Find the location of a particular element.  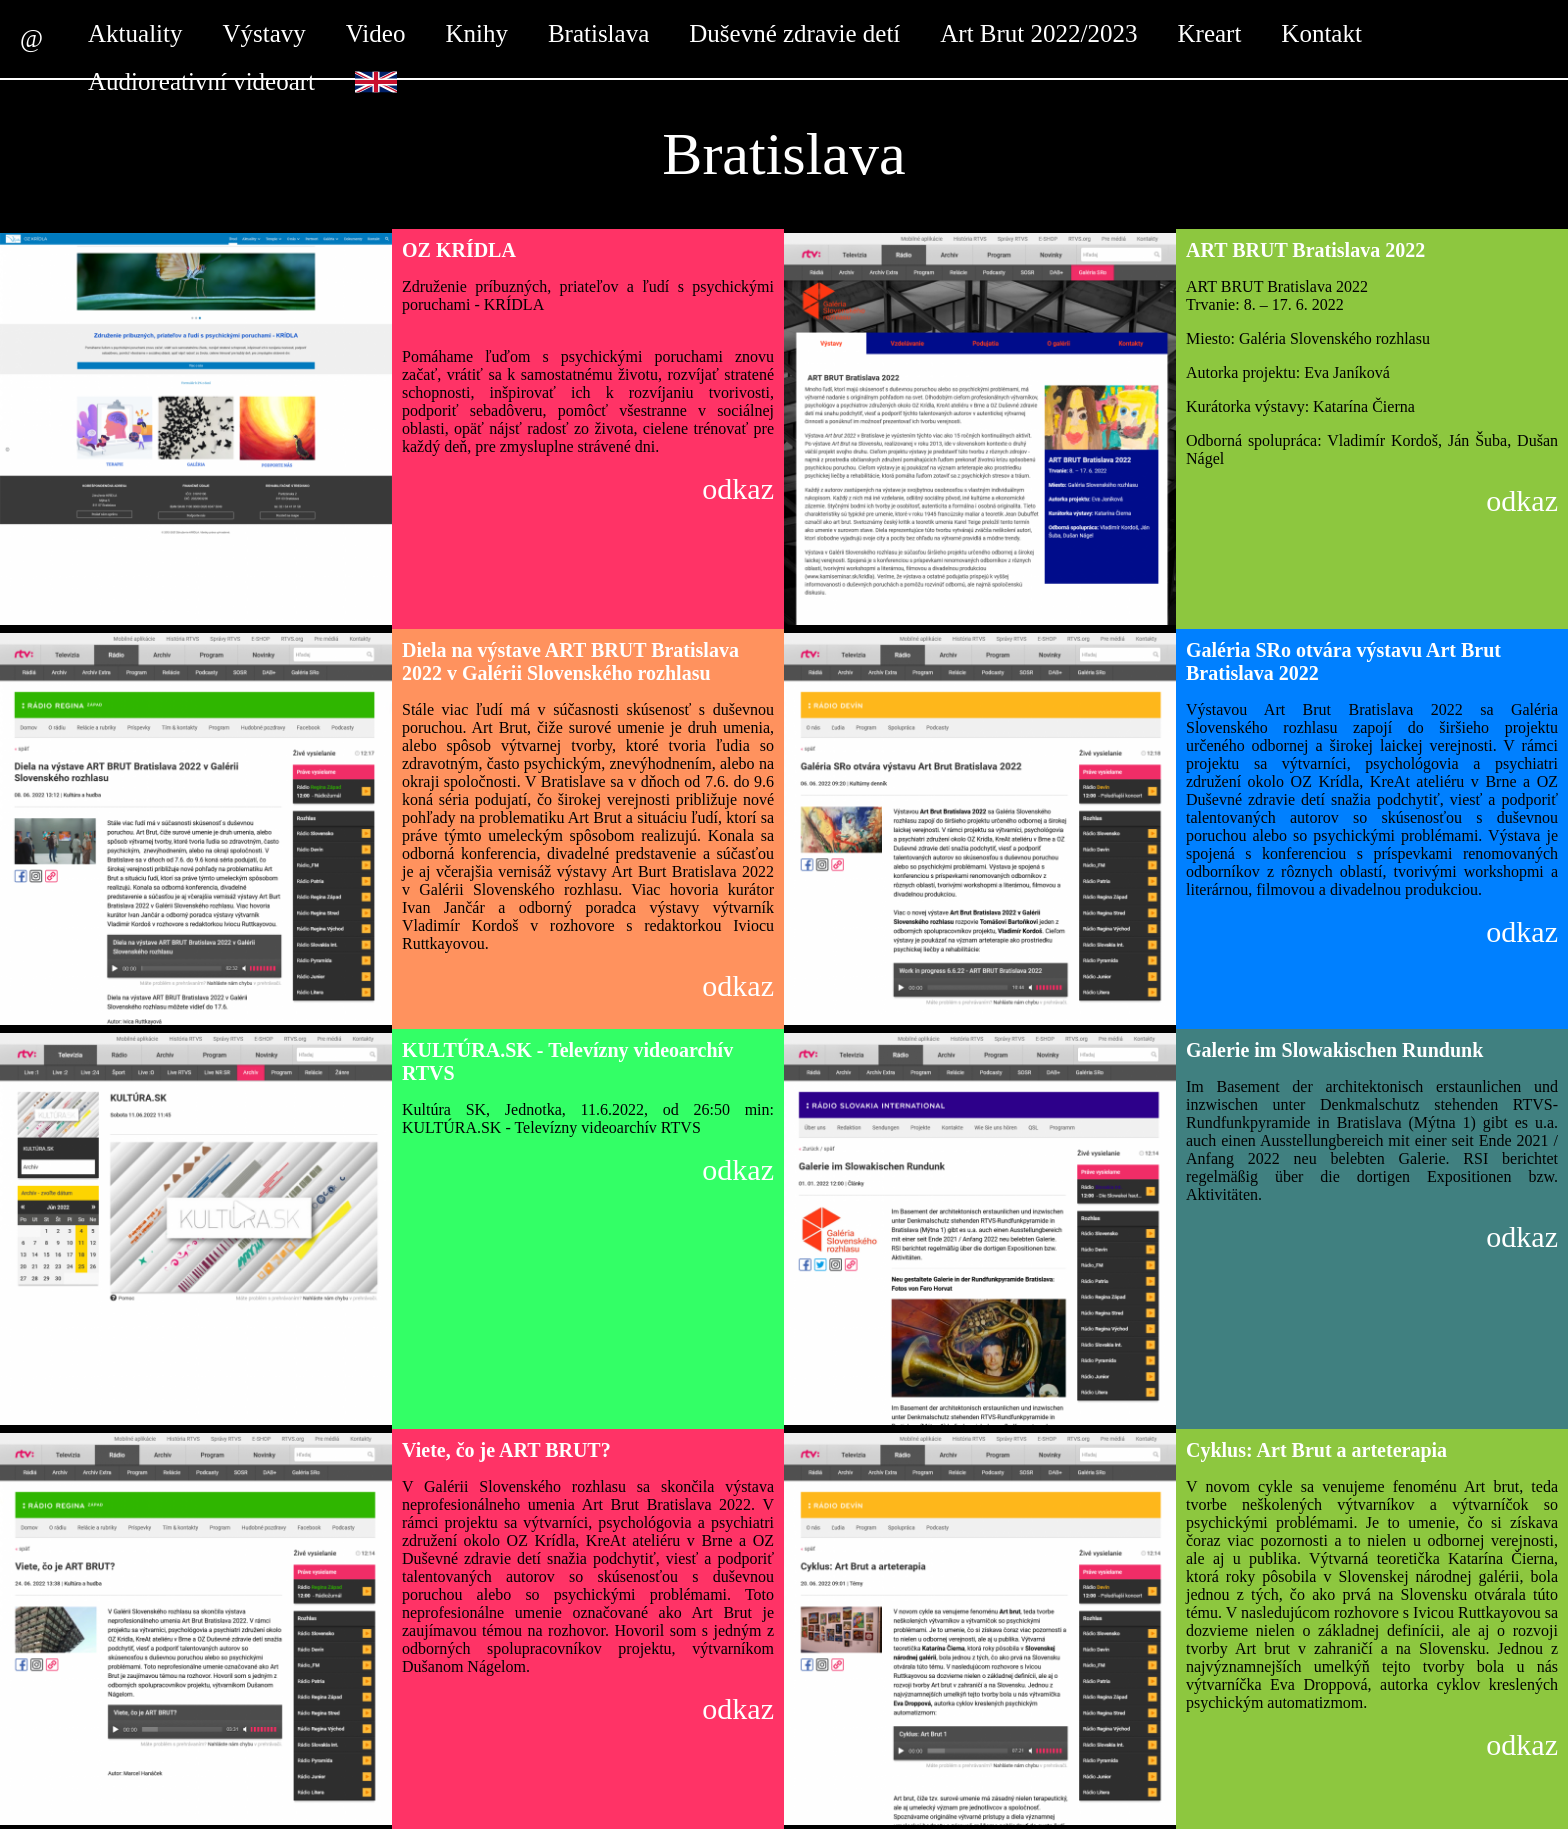

Duševné zdravie detí is located at coordinates (794, 33).